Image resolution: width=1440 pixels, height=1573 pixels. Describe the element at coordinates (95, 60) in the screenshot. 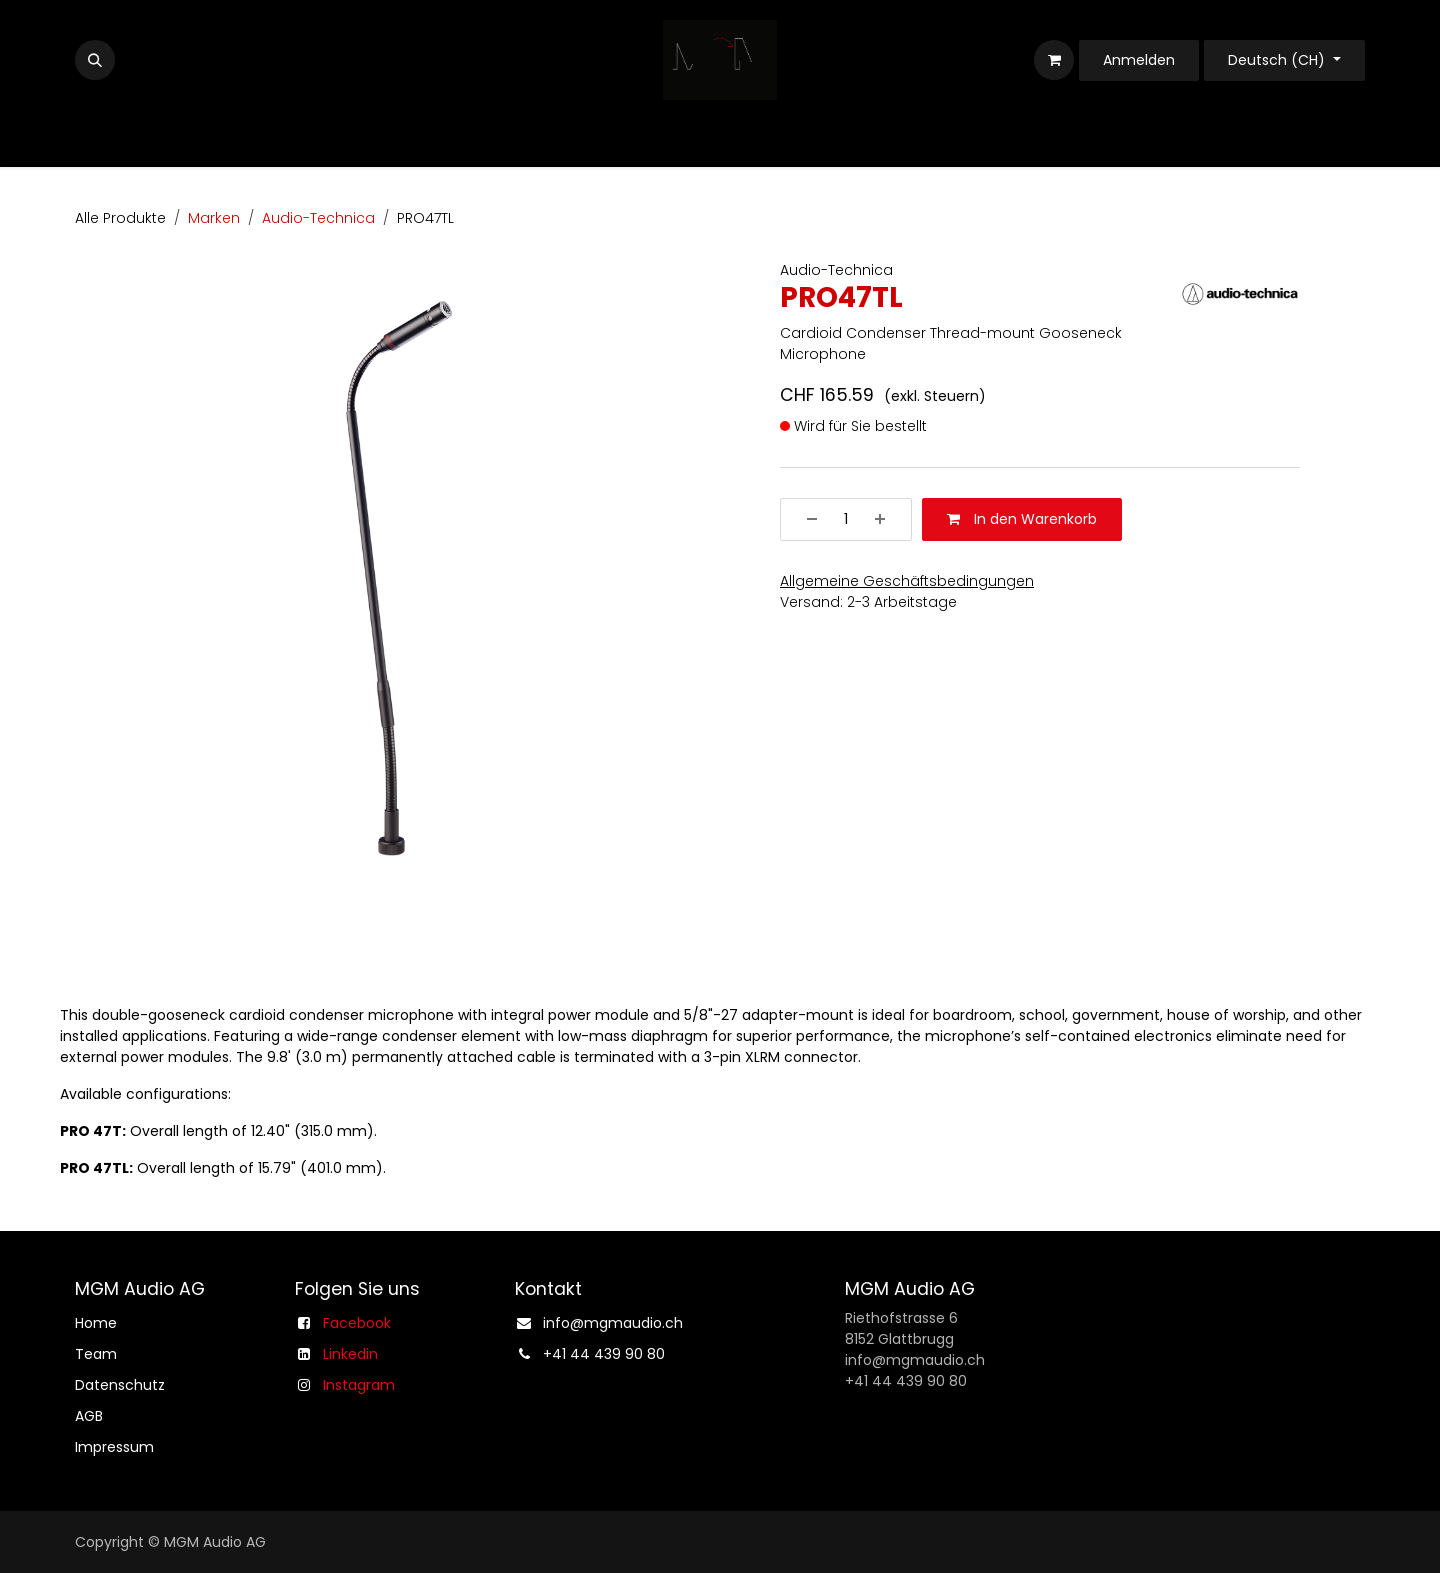

I see `[button]` at that location.